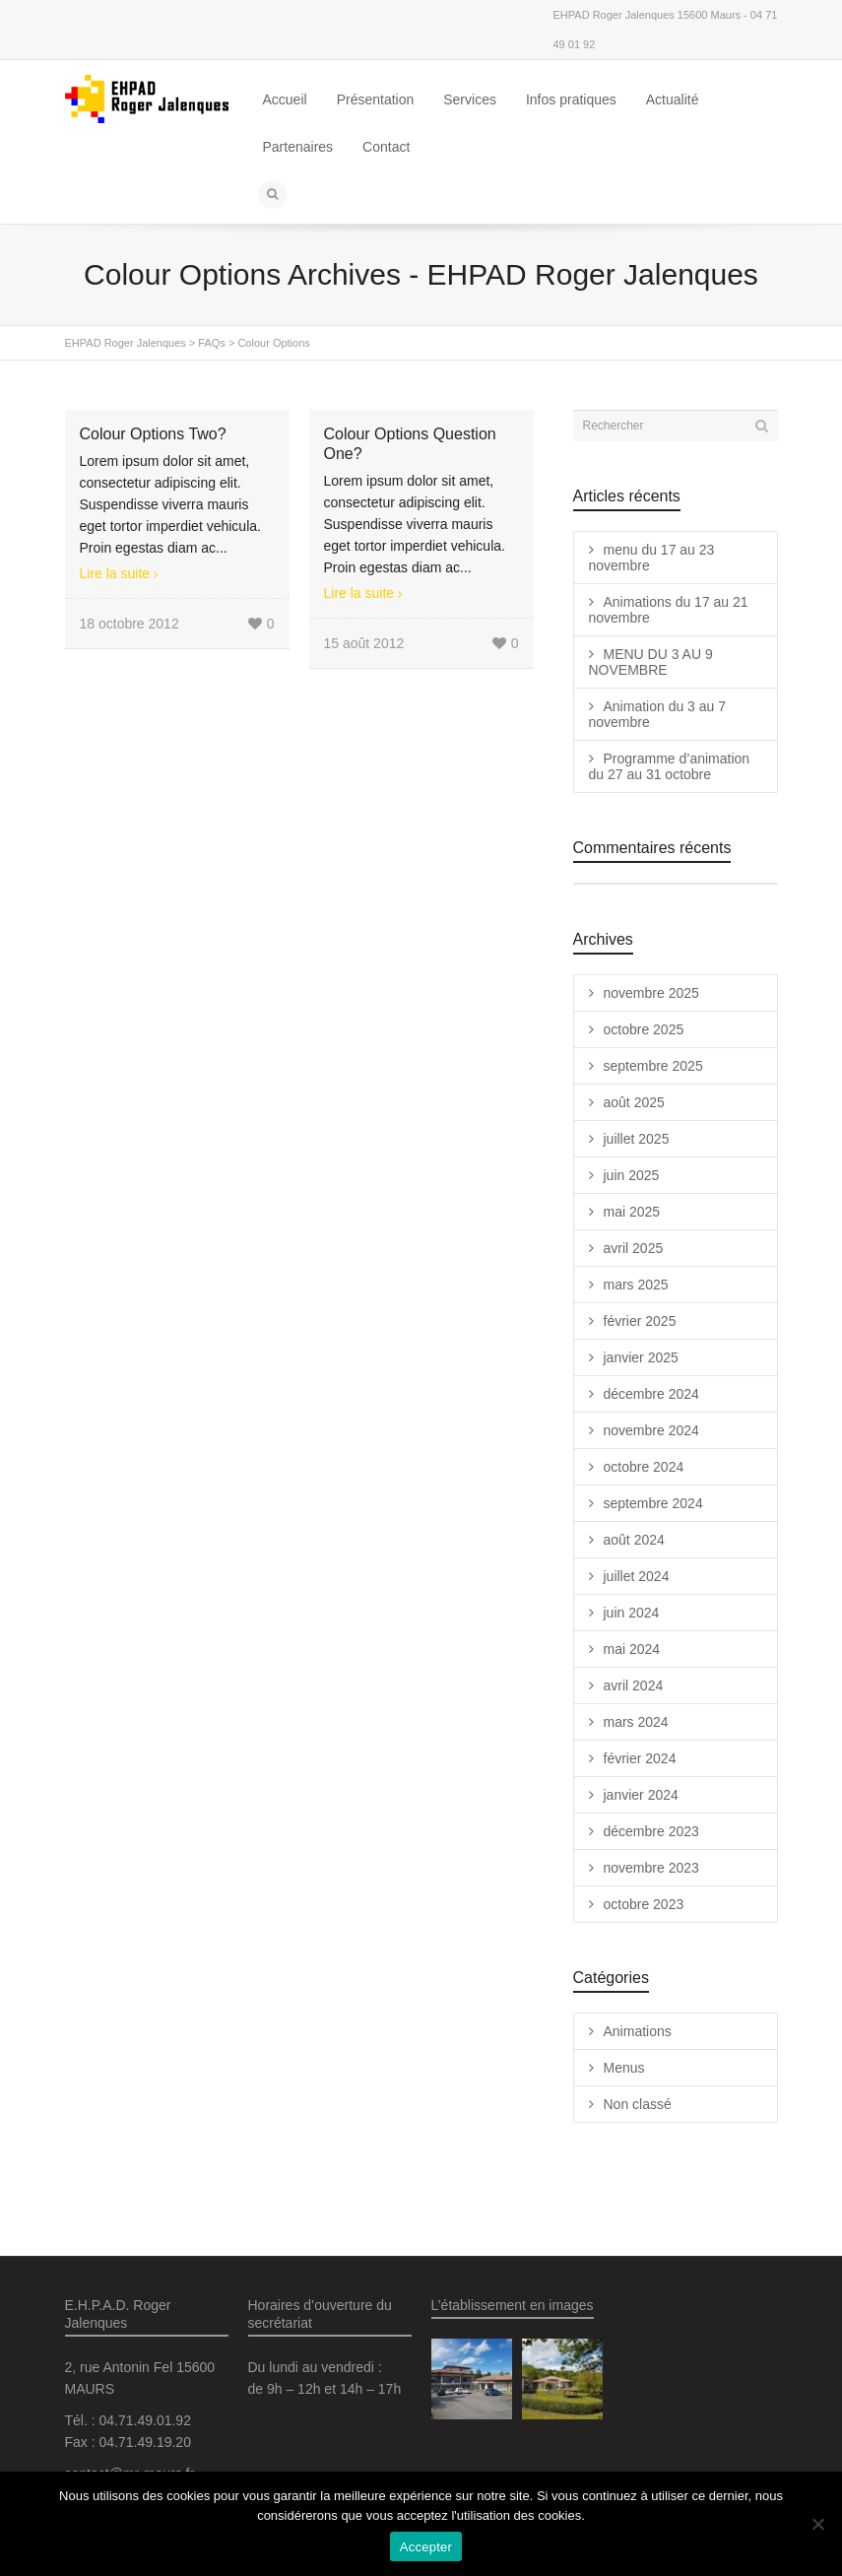 This screenshot has height=2576, width=842. I want to click on Services, so click(469, 99).